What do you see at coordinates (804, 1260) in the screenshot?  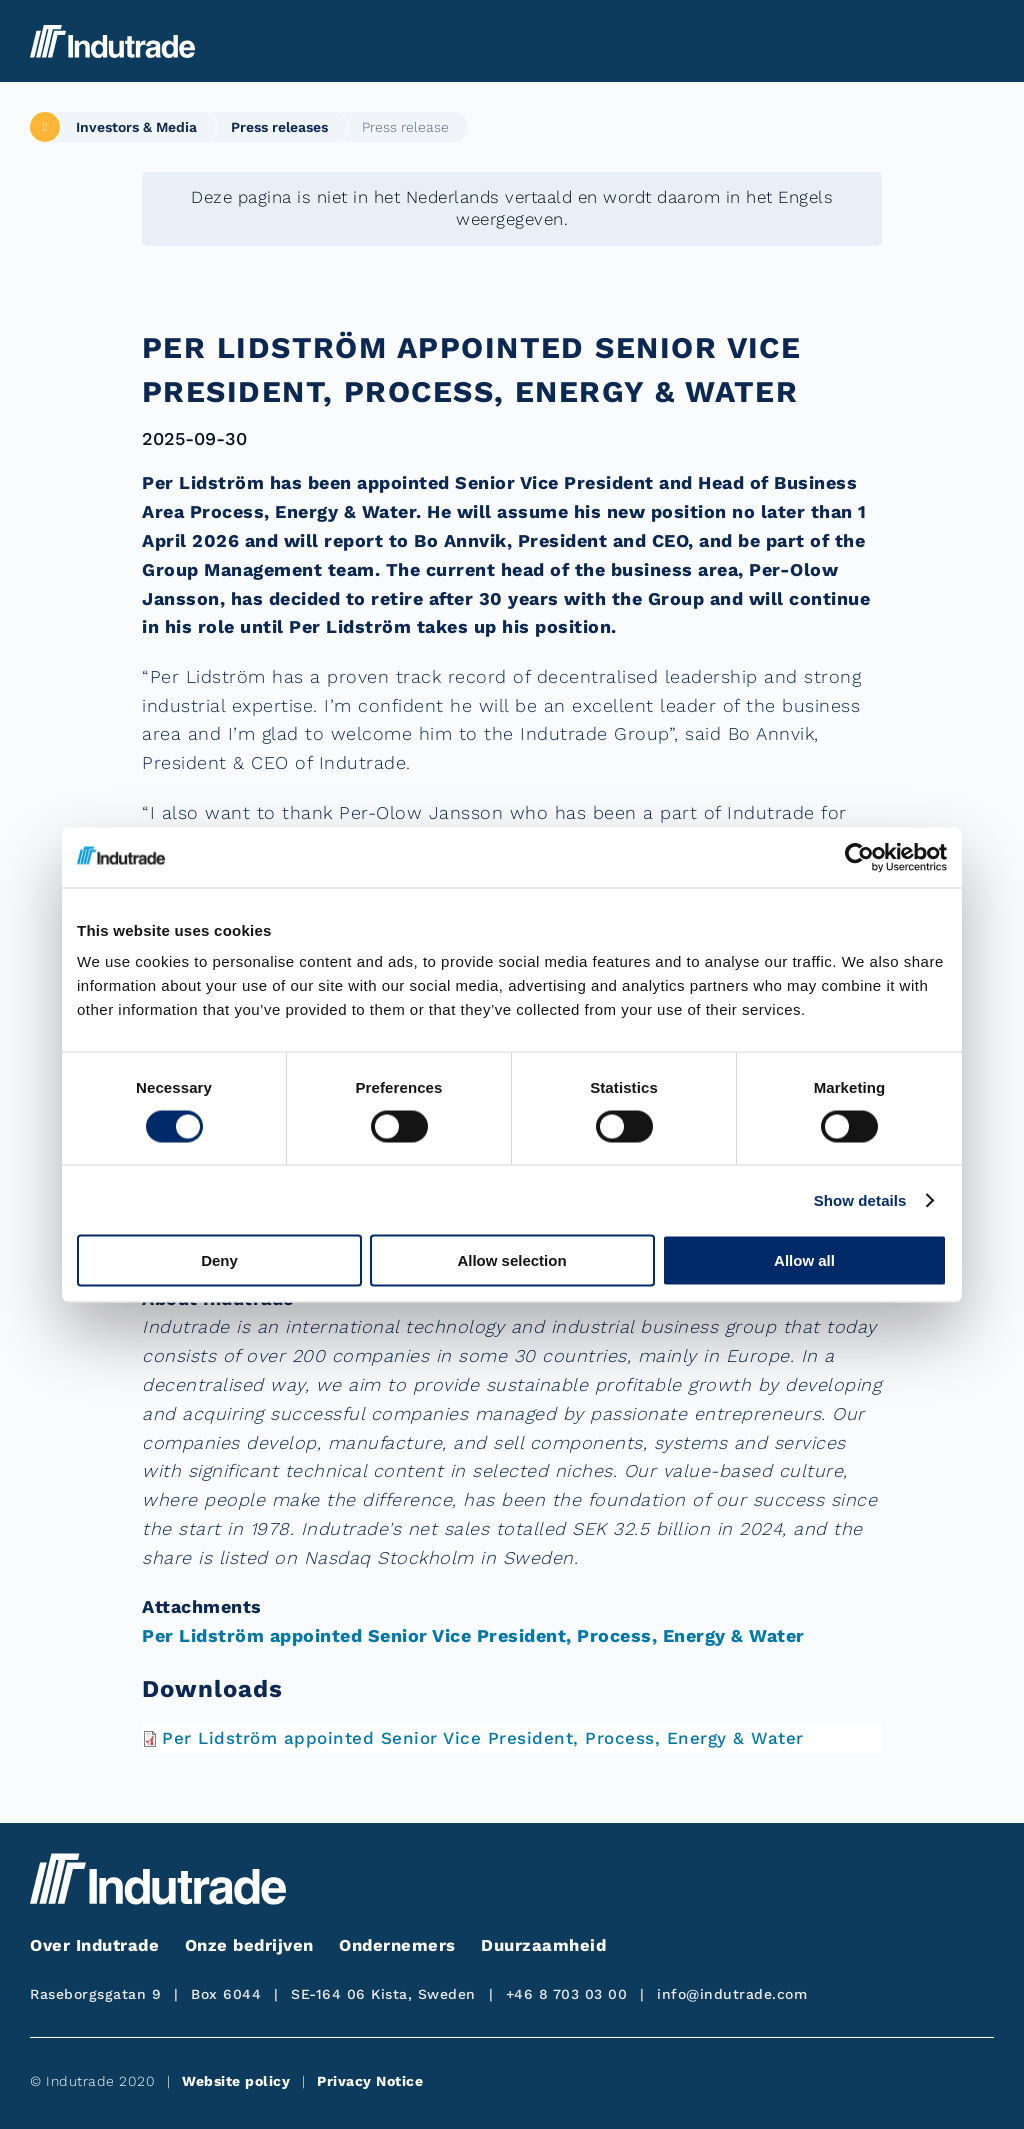 I see `Allow all` at bounding box center [804, 1260].